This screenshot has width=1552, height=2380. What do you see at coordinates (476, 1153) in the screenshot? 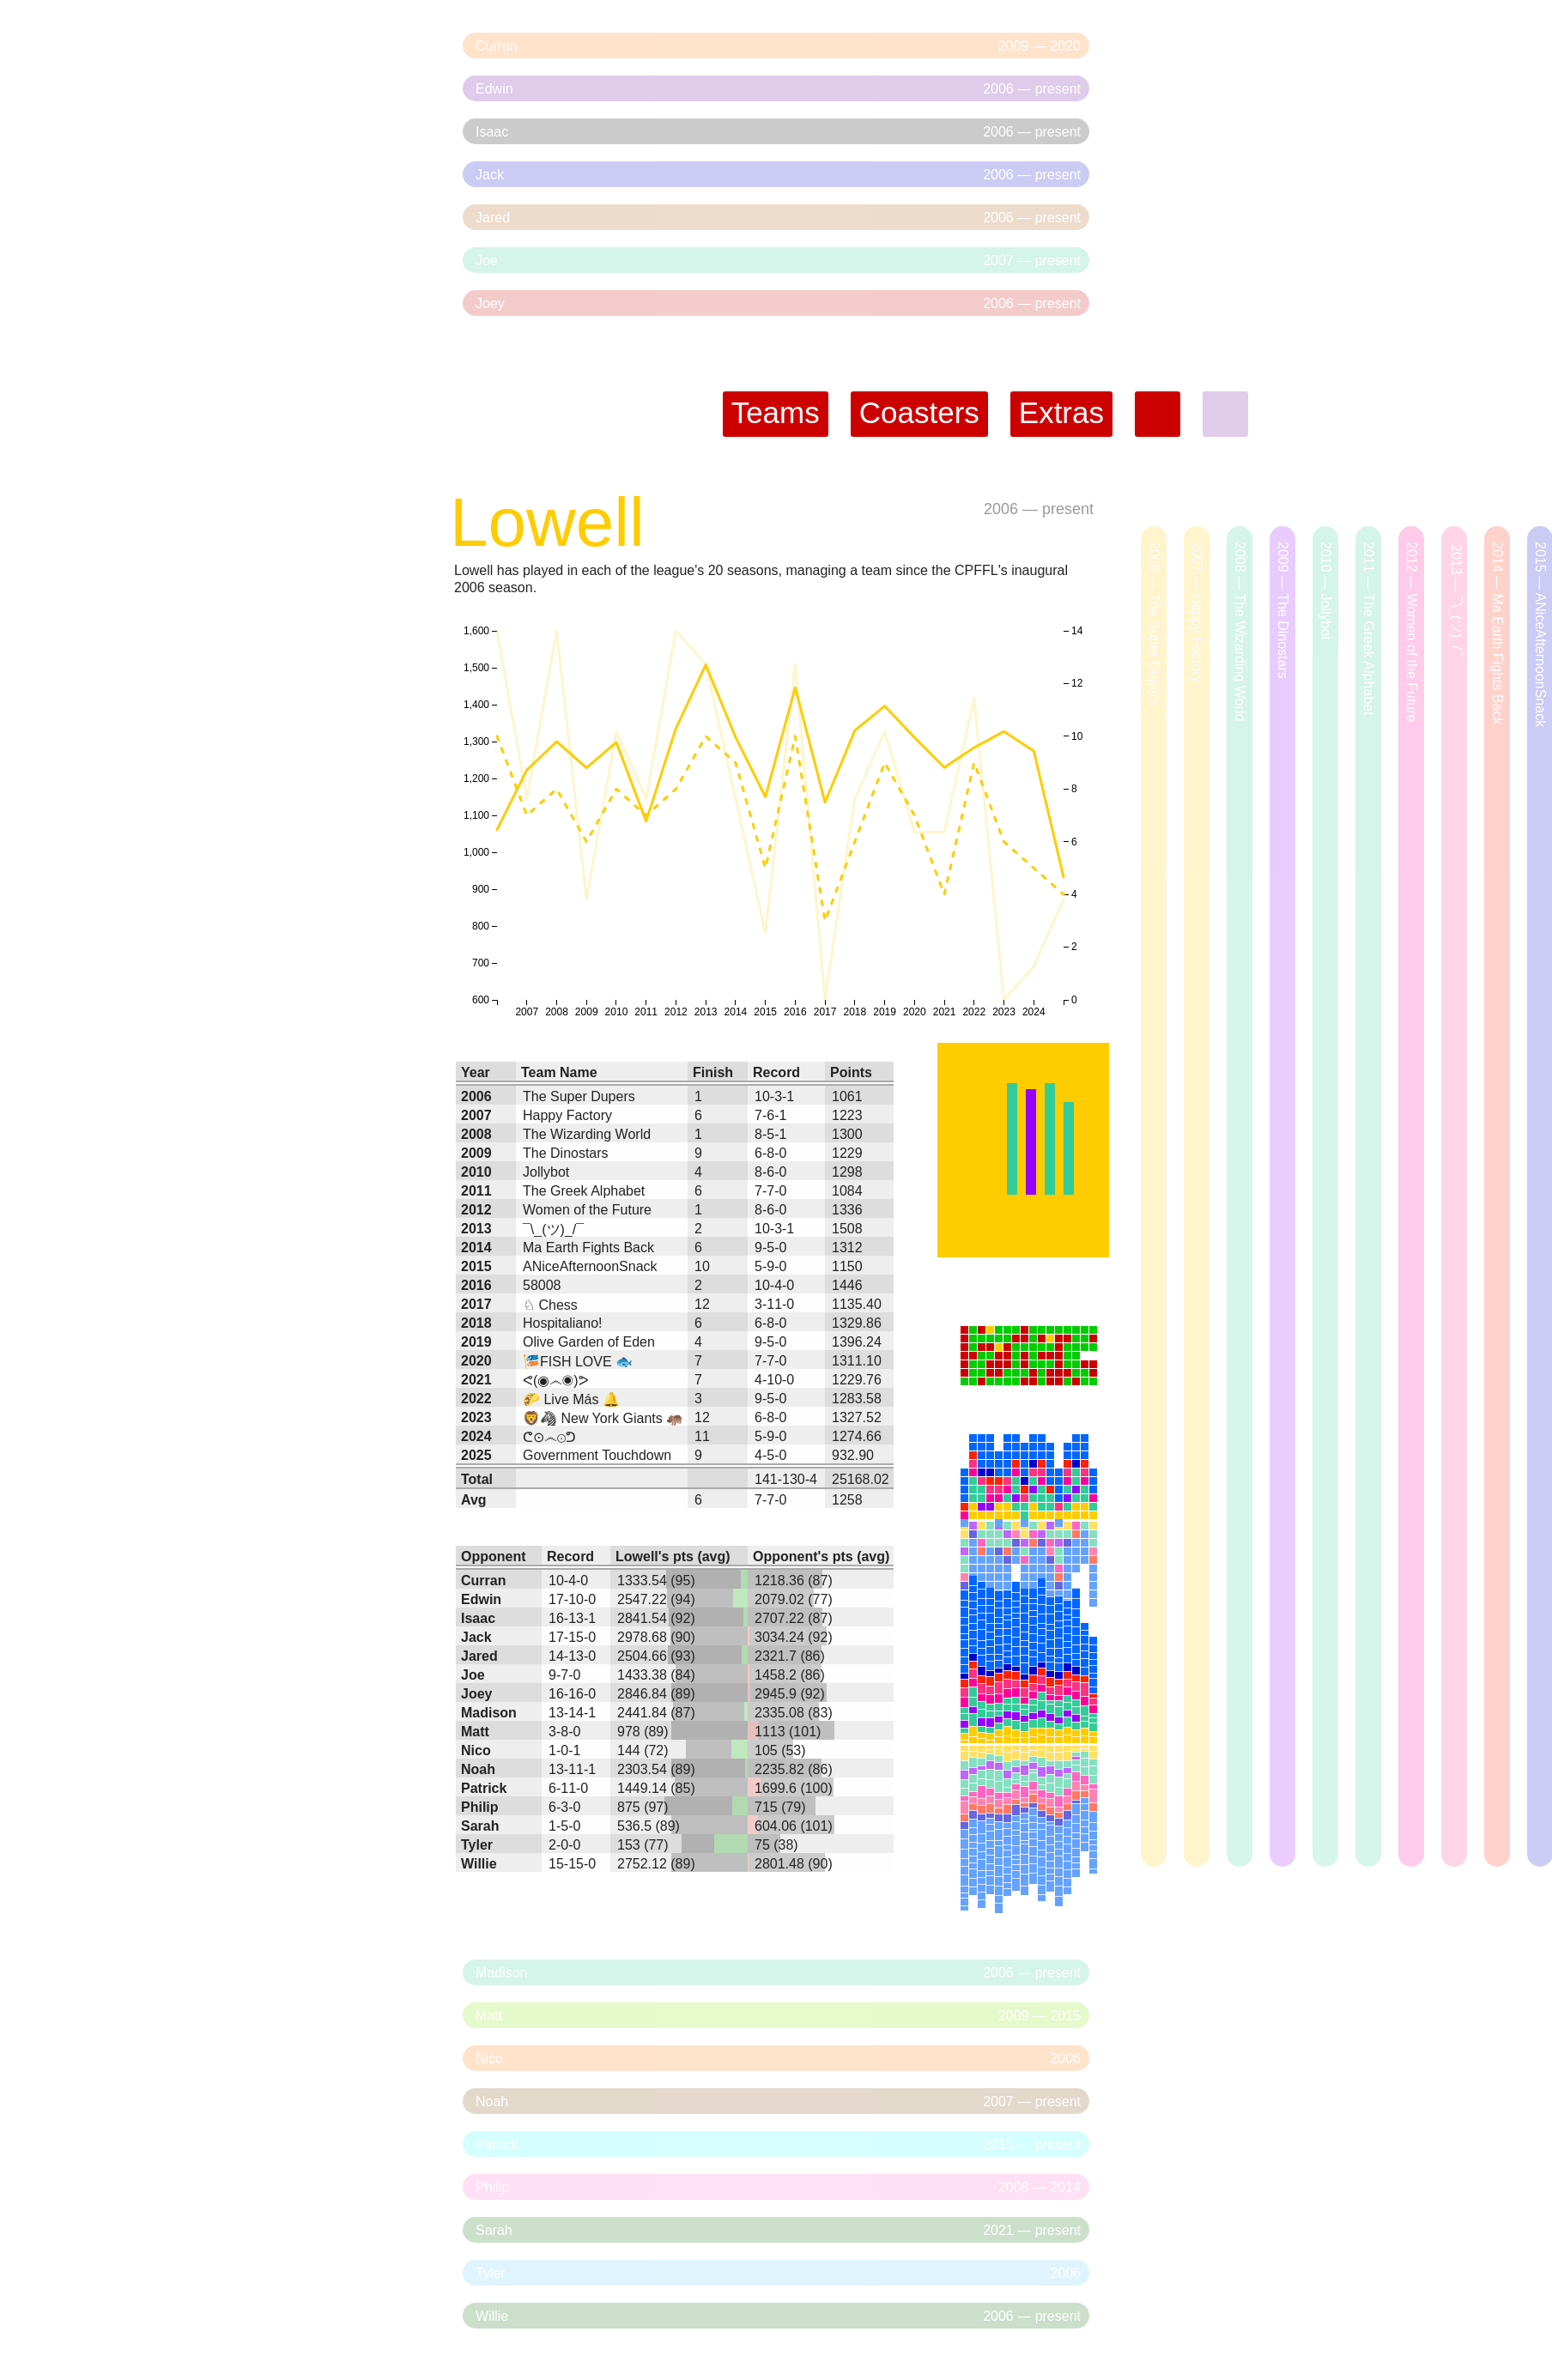
I see `2009` at bounding box center [476, 1153].